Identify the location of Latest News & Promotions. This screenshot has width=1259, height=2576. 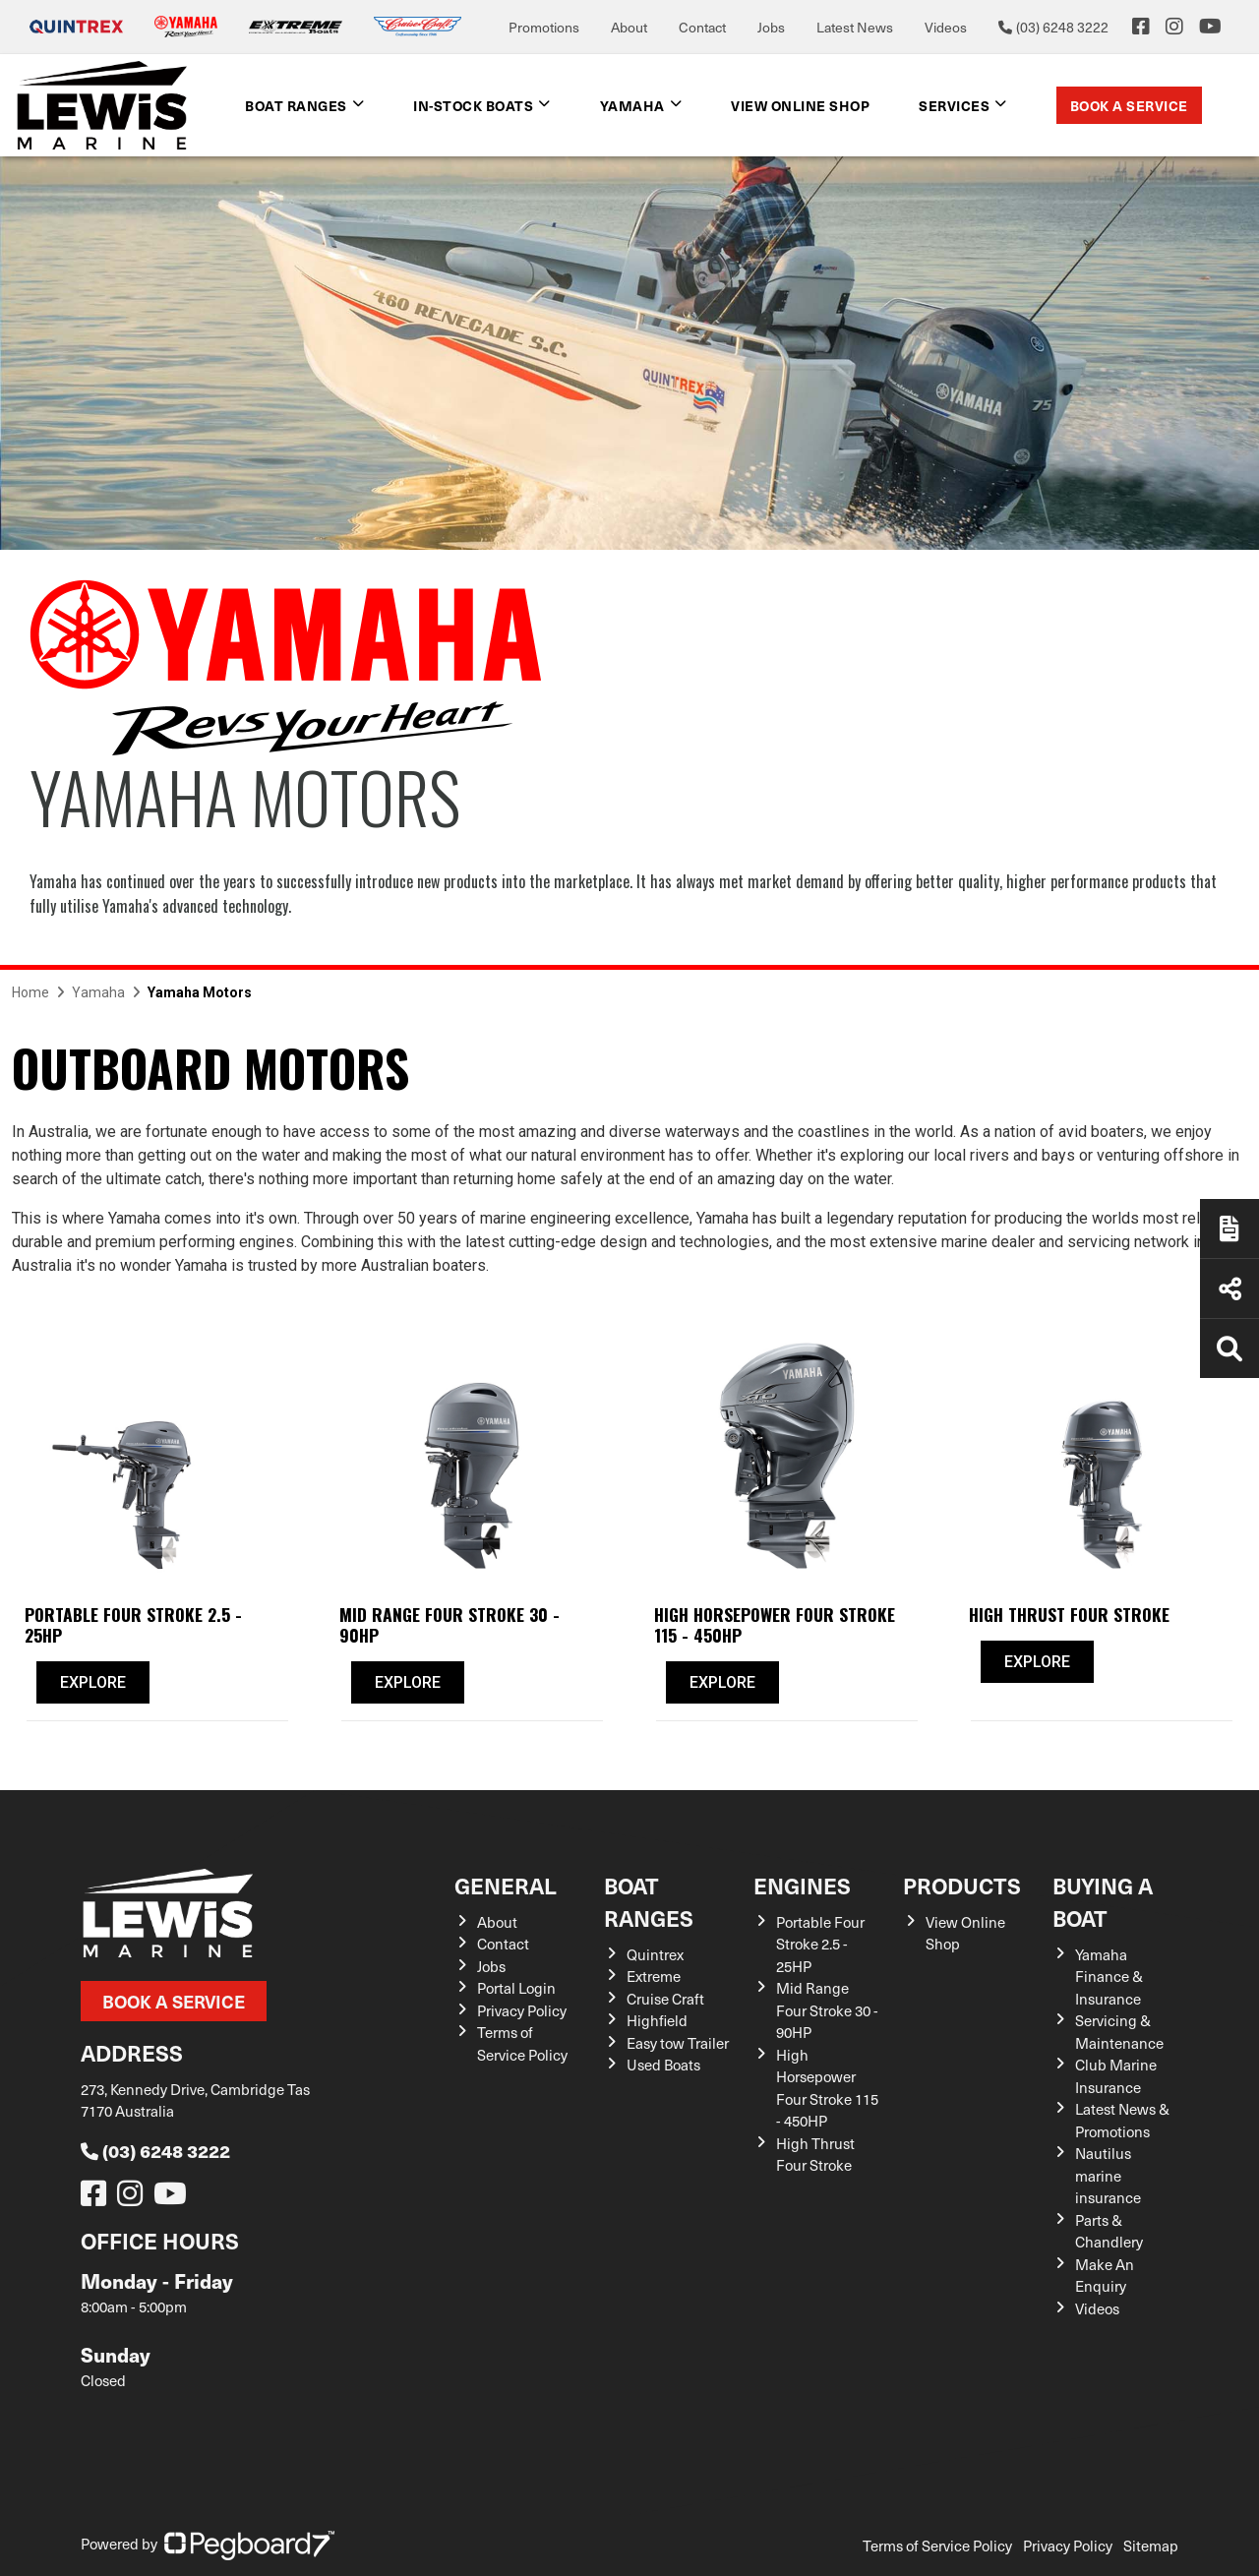
(1122, 2120).